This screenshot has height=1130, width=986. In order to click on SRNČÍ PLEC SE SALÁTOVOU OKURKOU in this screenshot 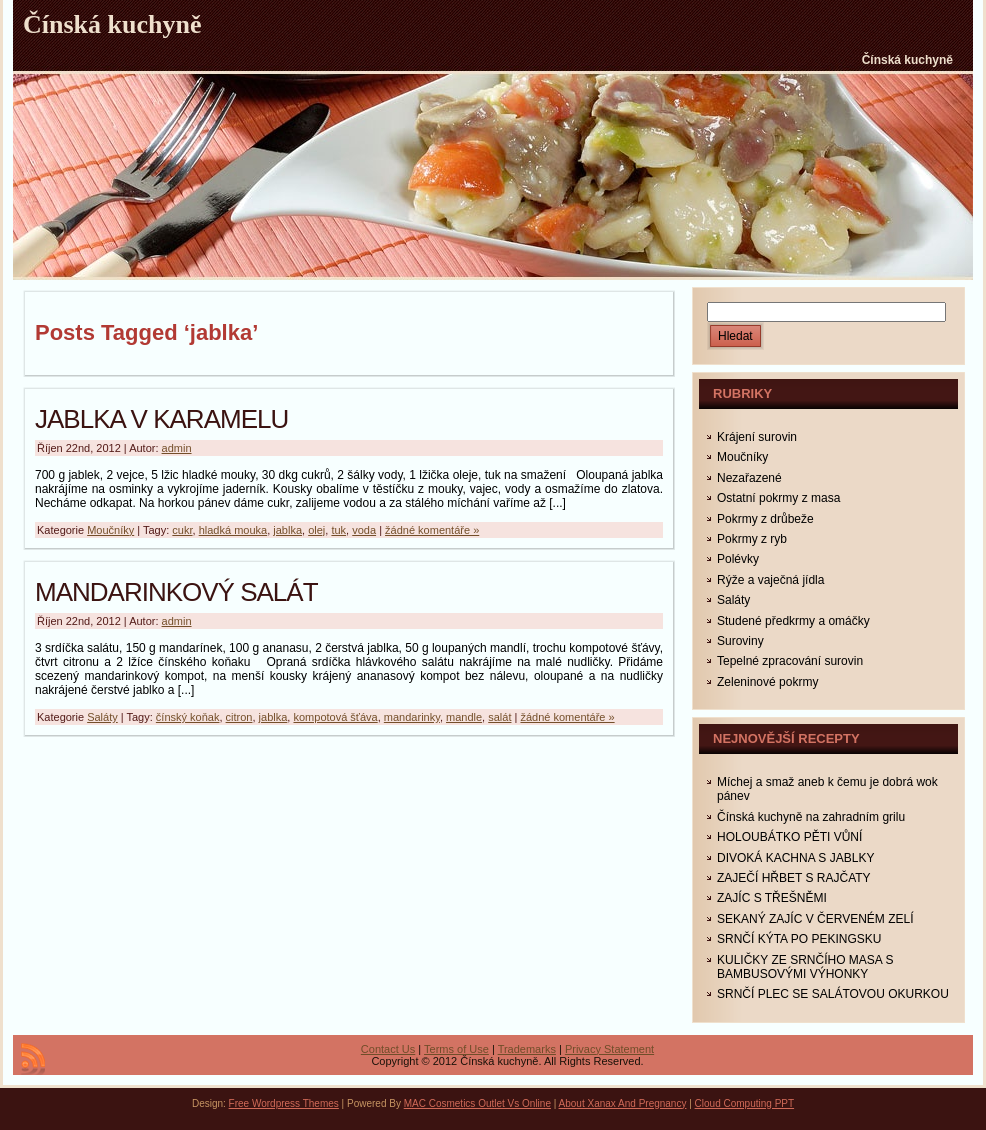, I will do `click(833, 994)`.